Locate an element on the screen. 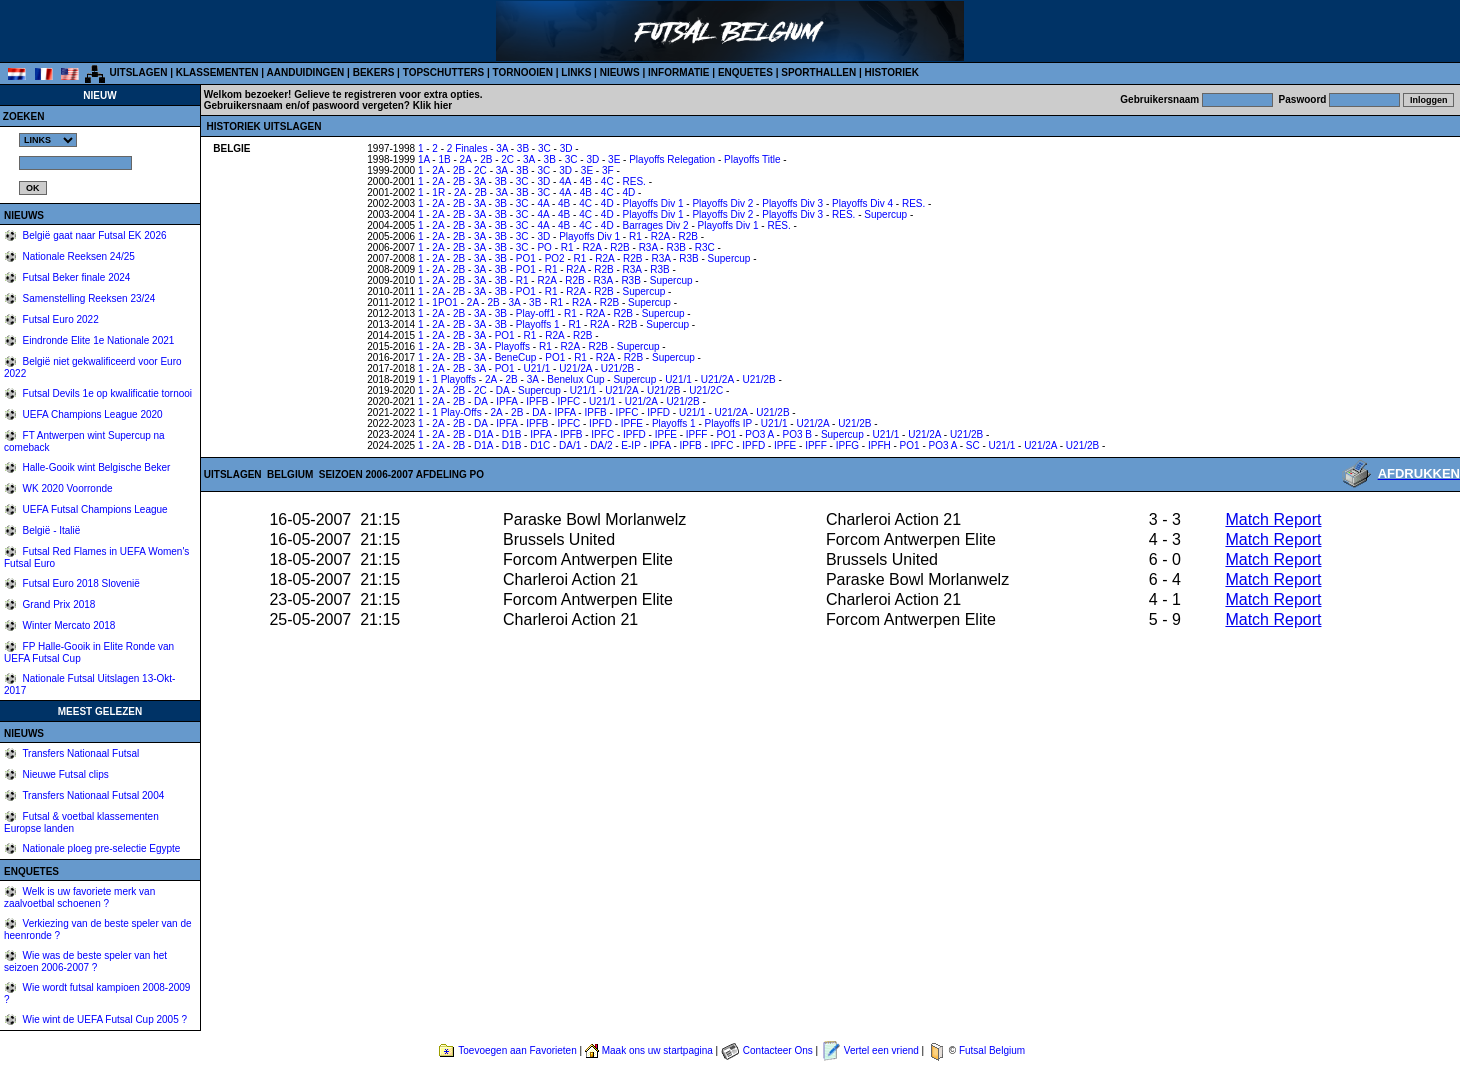  Play-off1 is located at coordinates (535, 313).